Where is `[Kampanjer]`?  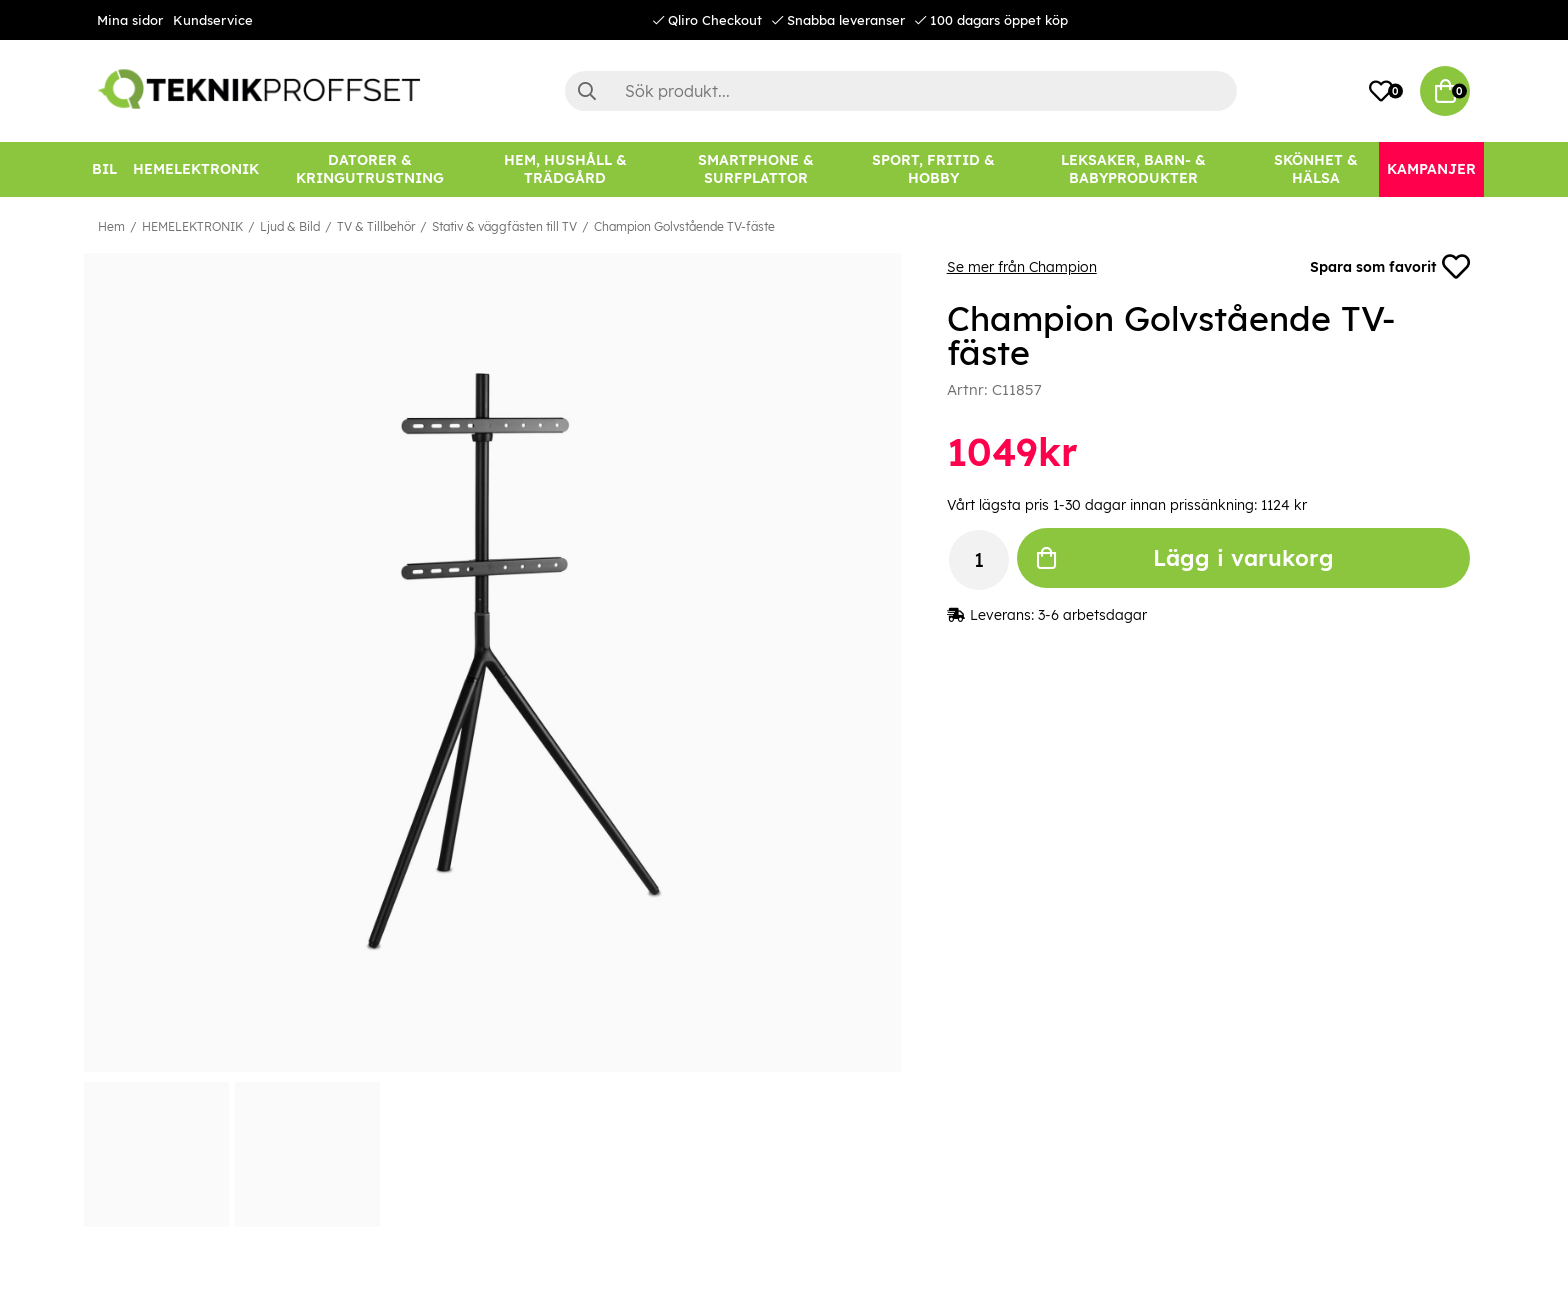
[Kampanjer] is located at coordinates (1431, 169).